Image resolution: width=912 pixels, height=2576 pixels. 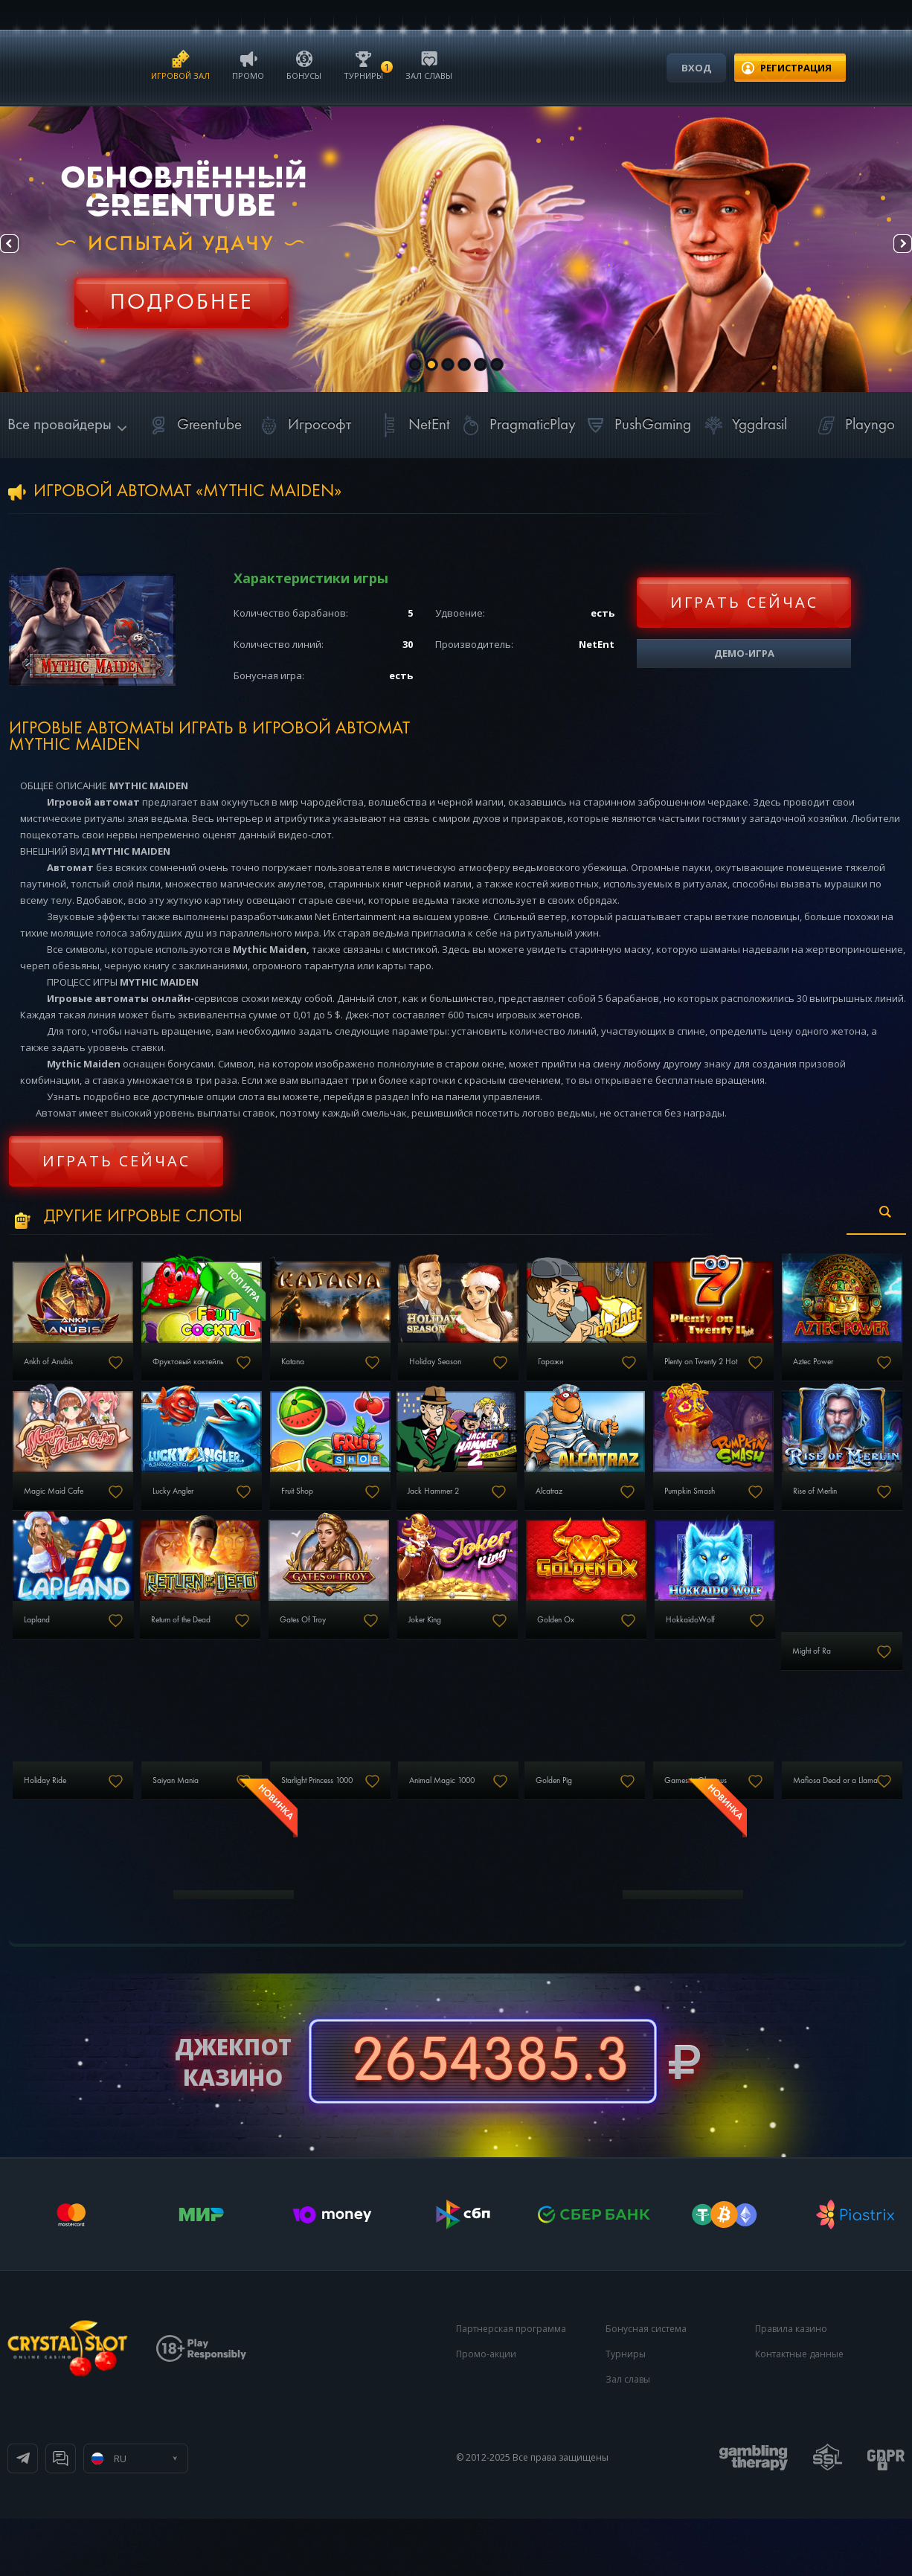 What do you see at coordinates (791, 2386) in the screenshot?
I see `Правила казино` at bounding box center [791, 2386].